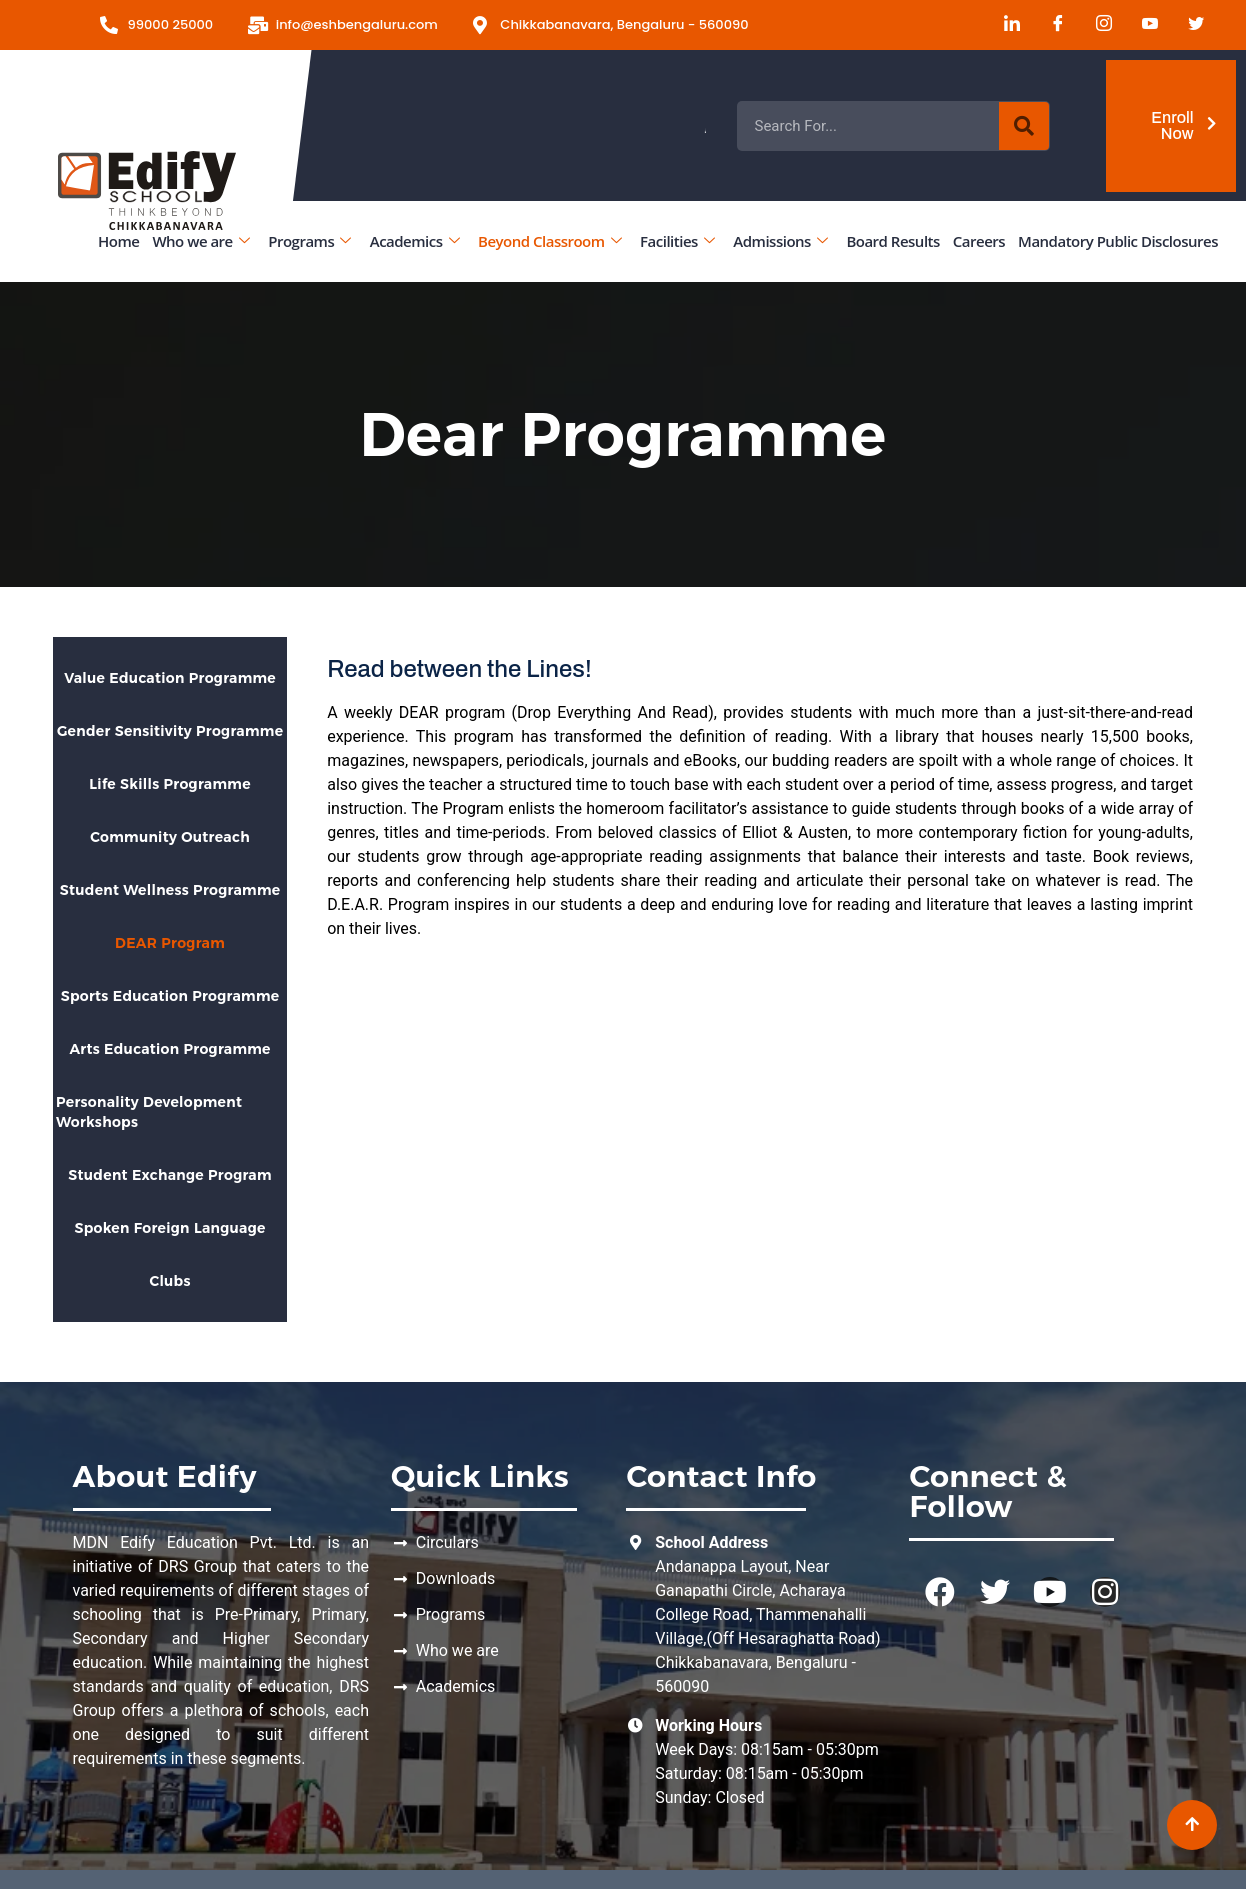 The width and height of the screenshot is (1246, 1889). I want to click on Personality Development Workshops, so click(149, 1112).